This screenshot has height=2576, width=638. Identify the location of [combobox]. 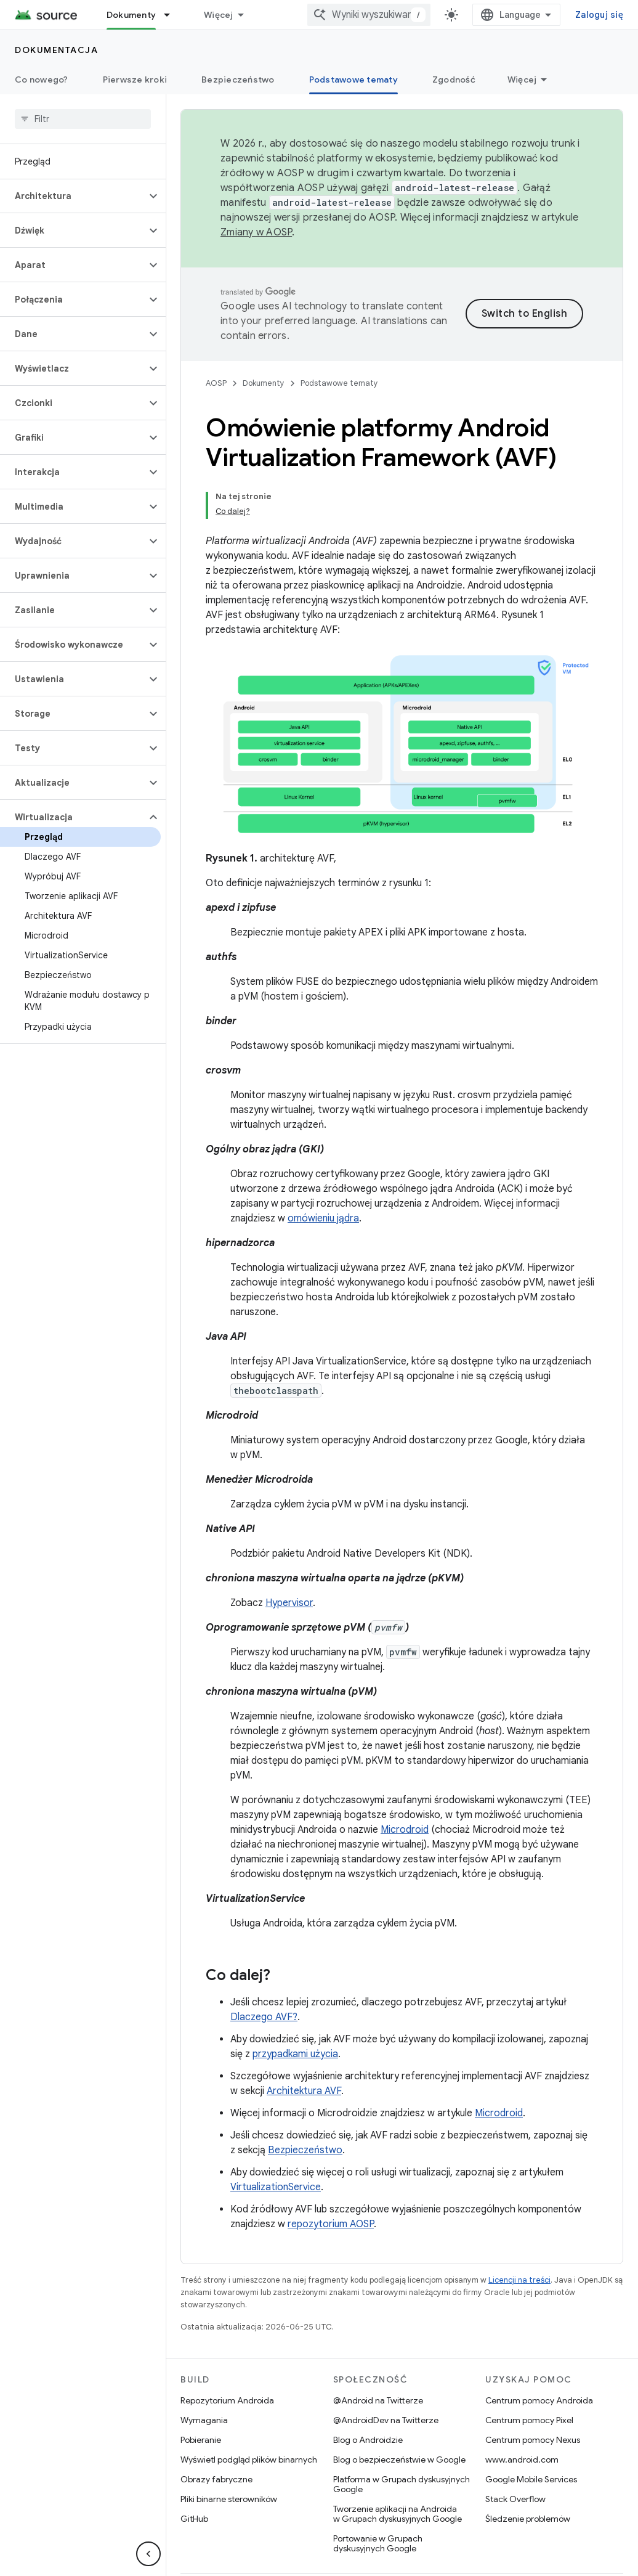
(514, 15).